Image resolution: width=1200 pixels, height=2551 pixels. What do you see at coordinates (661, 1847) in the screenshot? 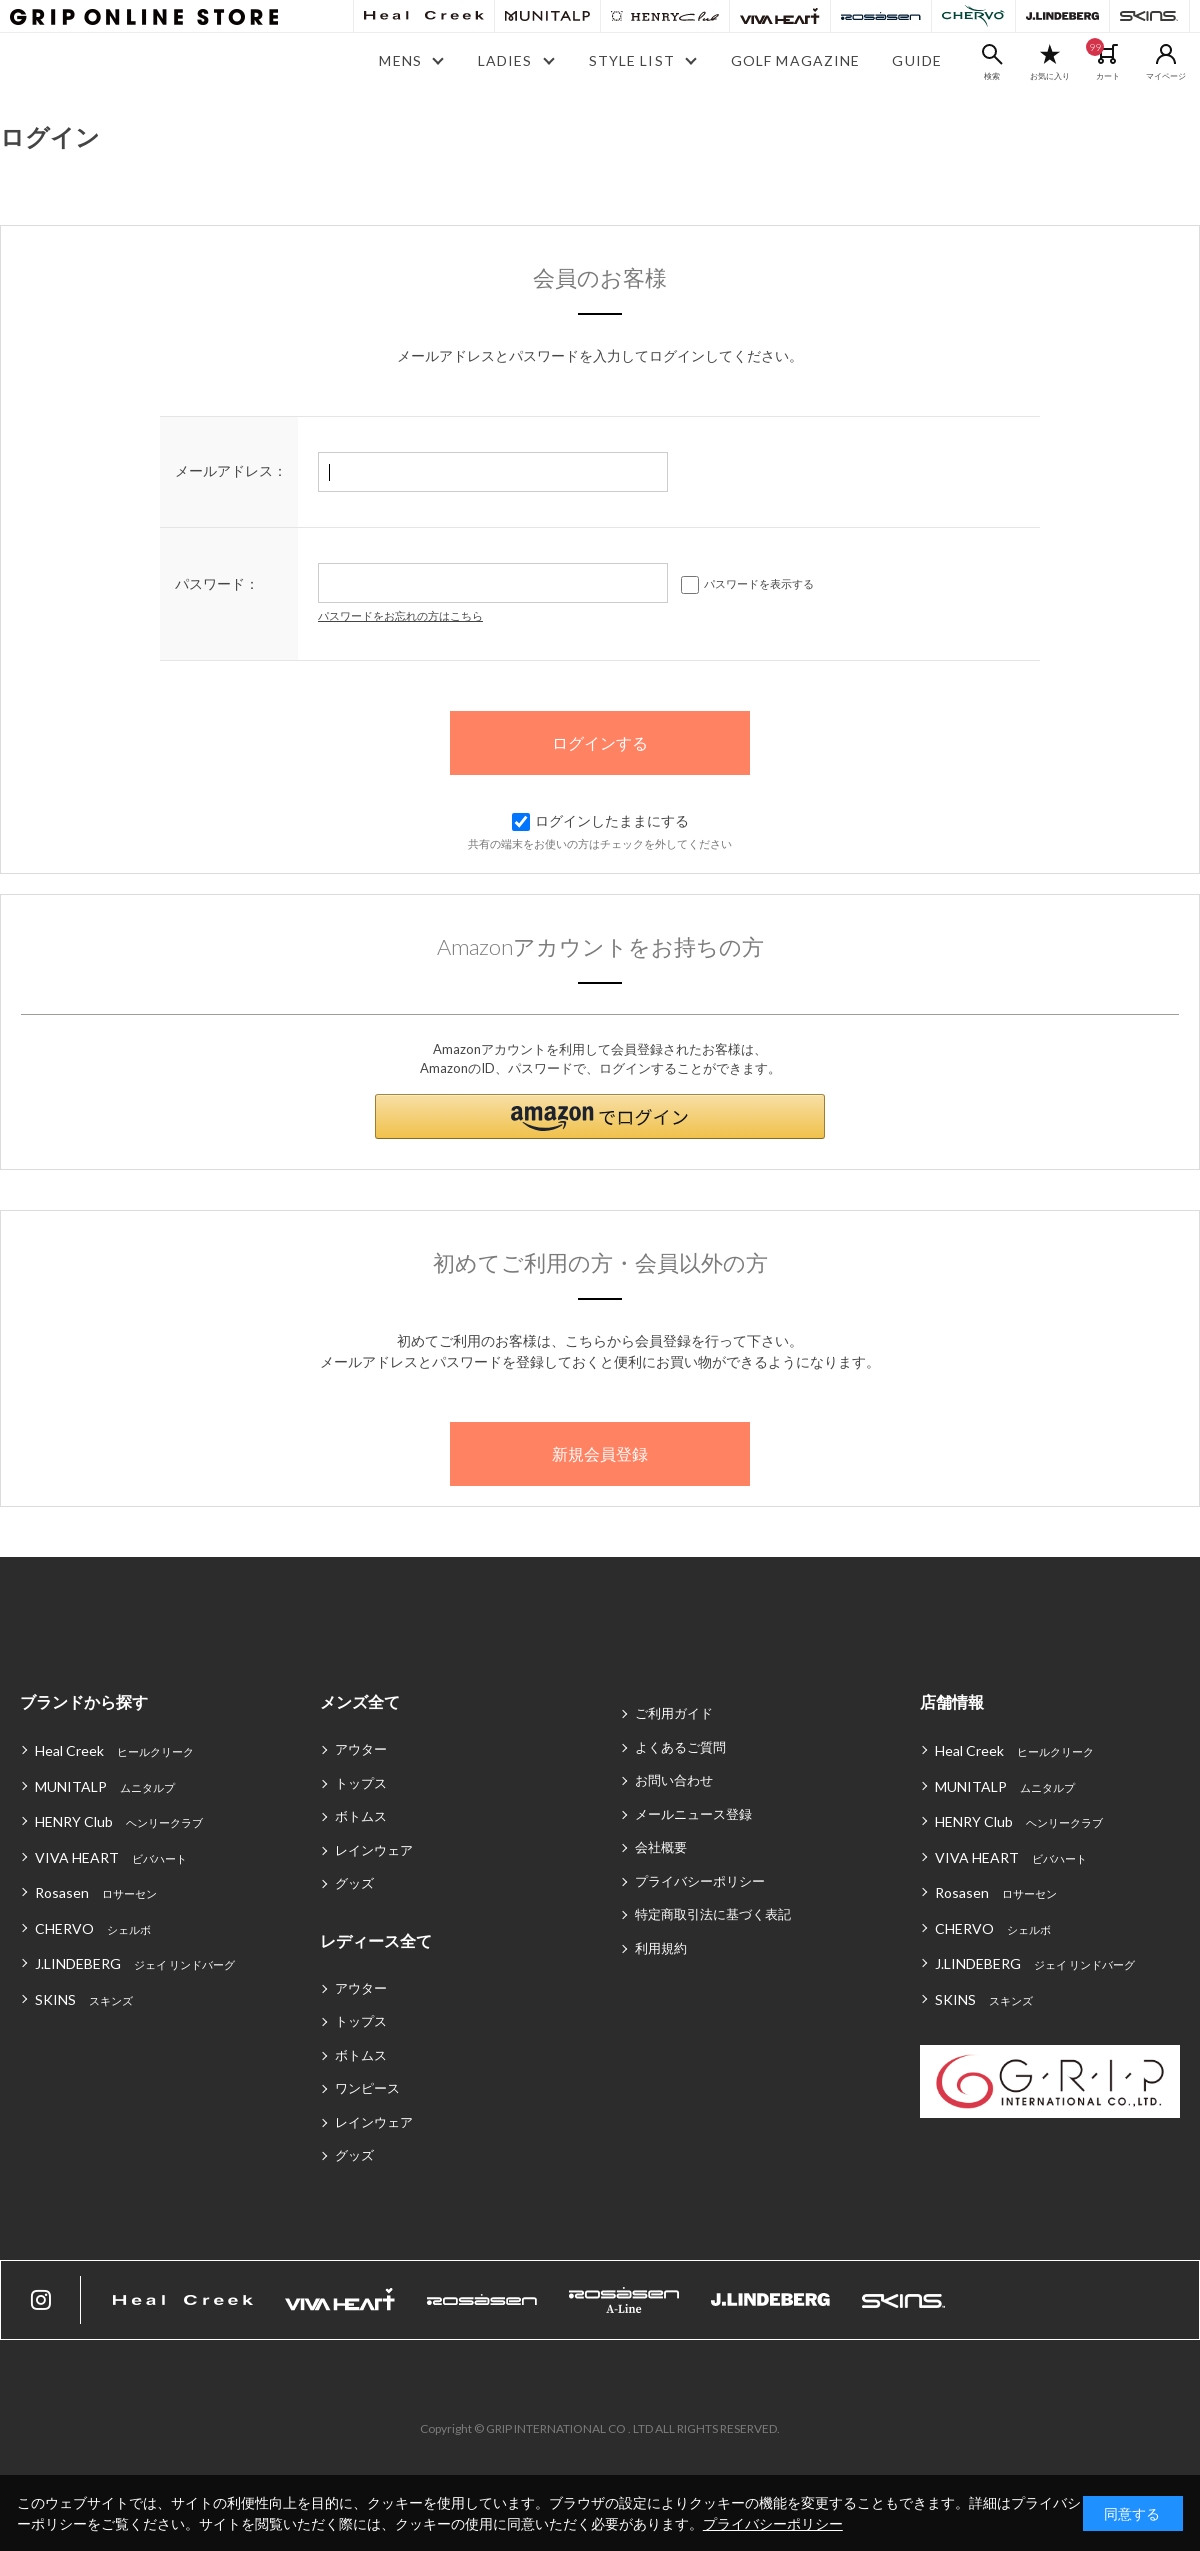
I see `会社概要` at bounding box center [661, 1847].